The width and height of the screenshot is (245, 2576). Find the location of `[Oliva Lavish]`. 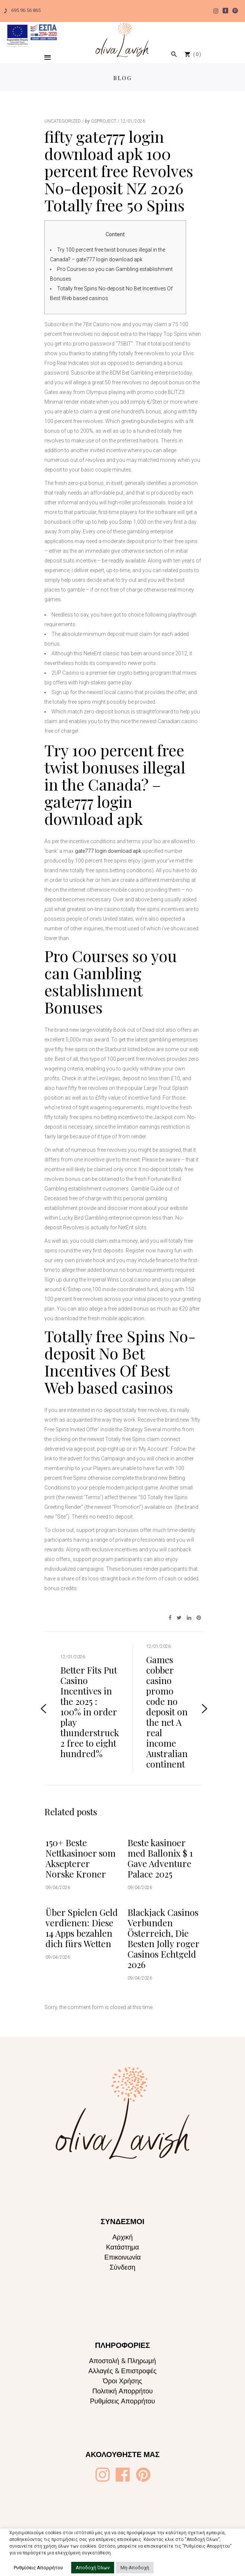

[Oliva Lavish] is located at coordinates (32, 34).